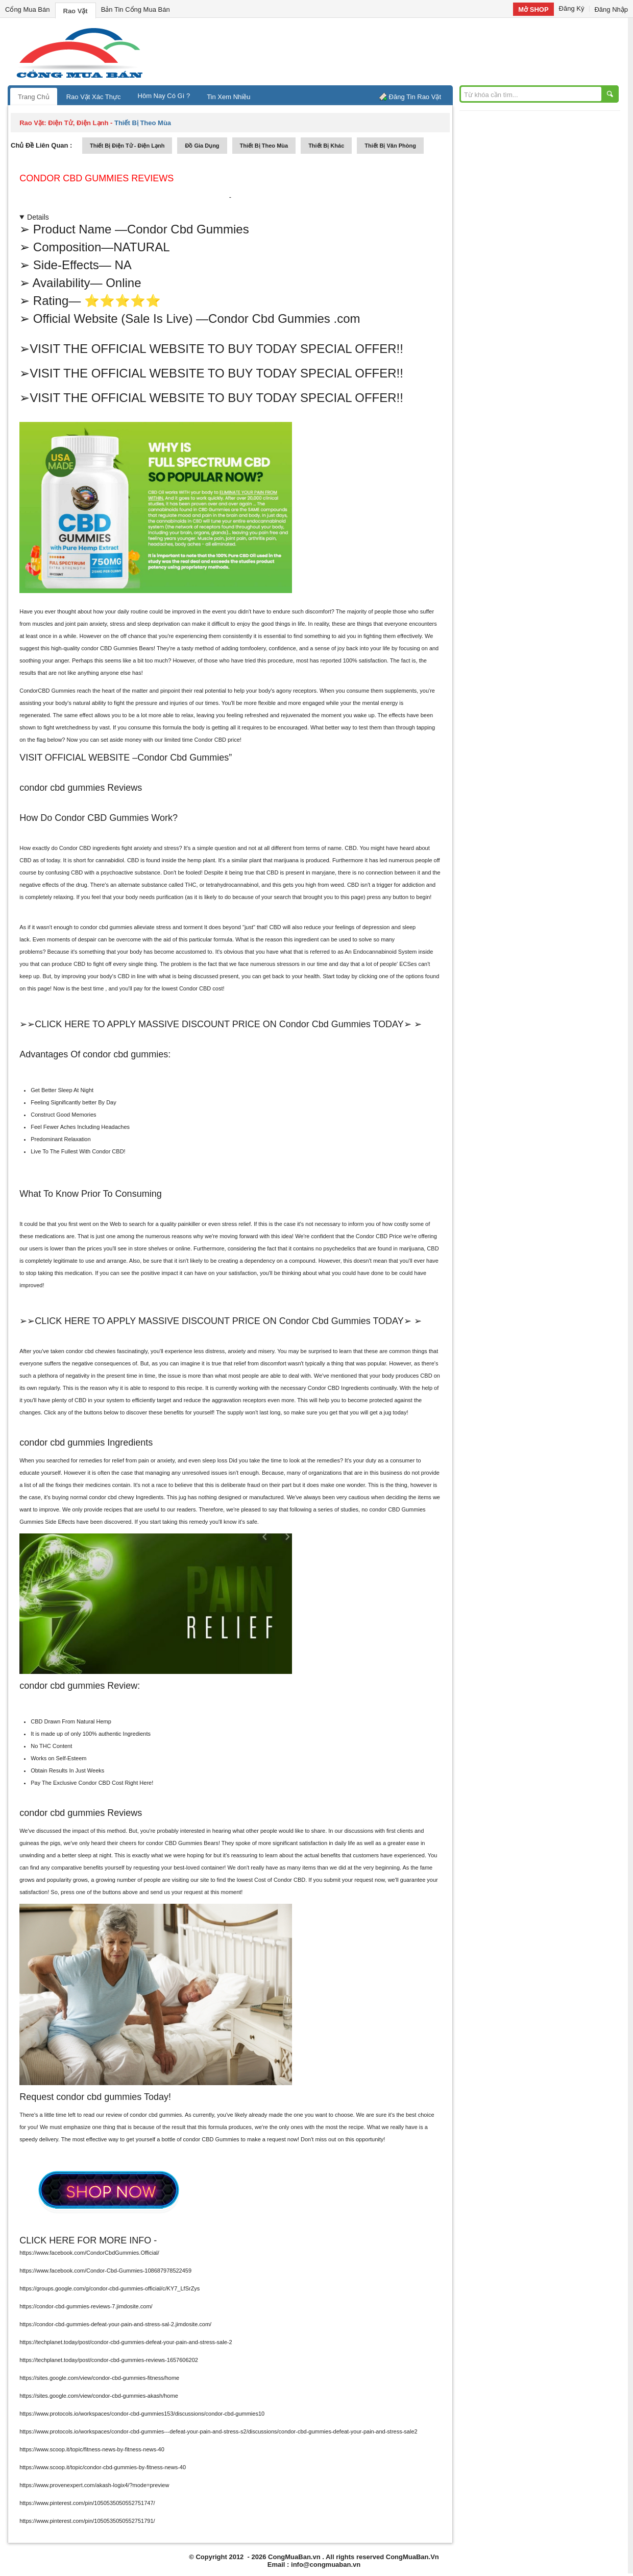  Describe the element at coordinates (27, 9) in the screenshot. I see `Cổng Mua Bán` at that location.